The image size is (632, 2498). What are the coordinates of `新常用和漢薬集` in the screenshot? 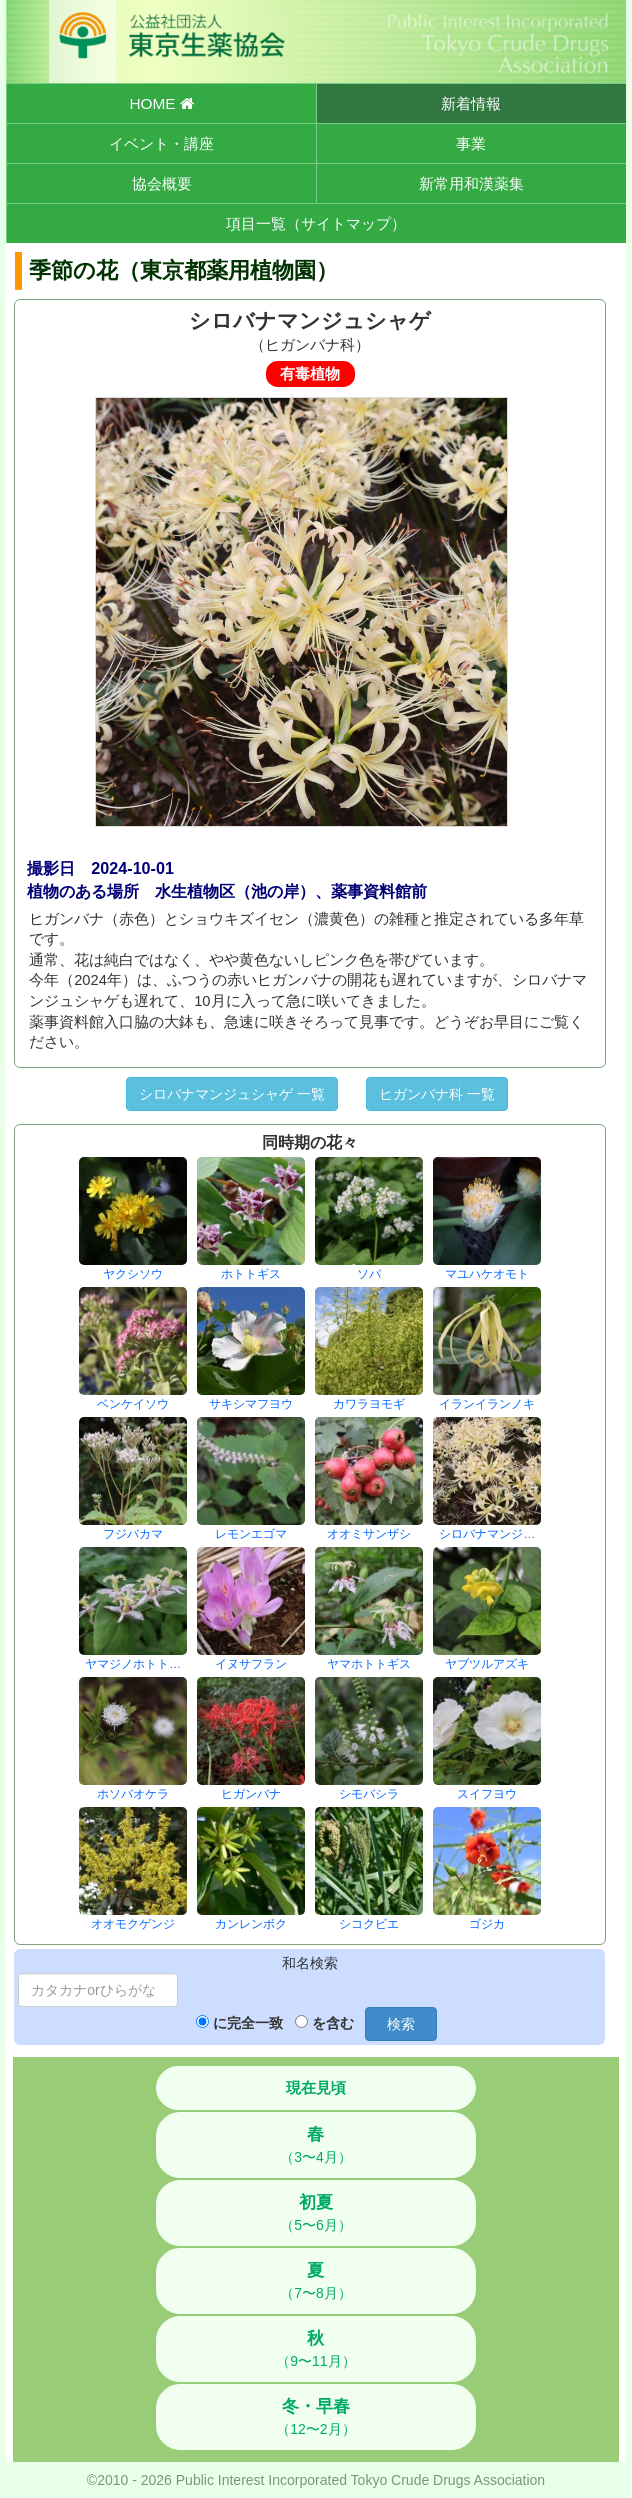 It's located at (471, 183).